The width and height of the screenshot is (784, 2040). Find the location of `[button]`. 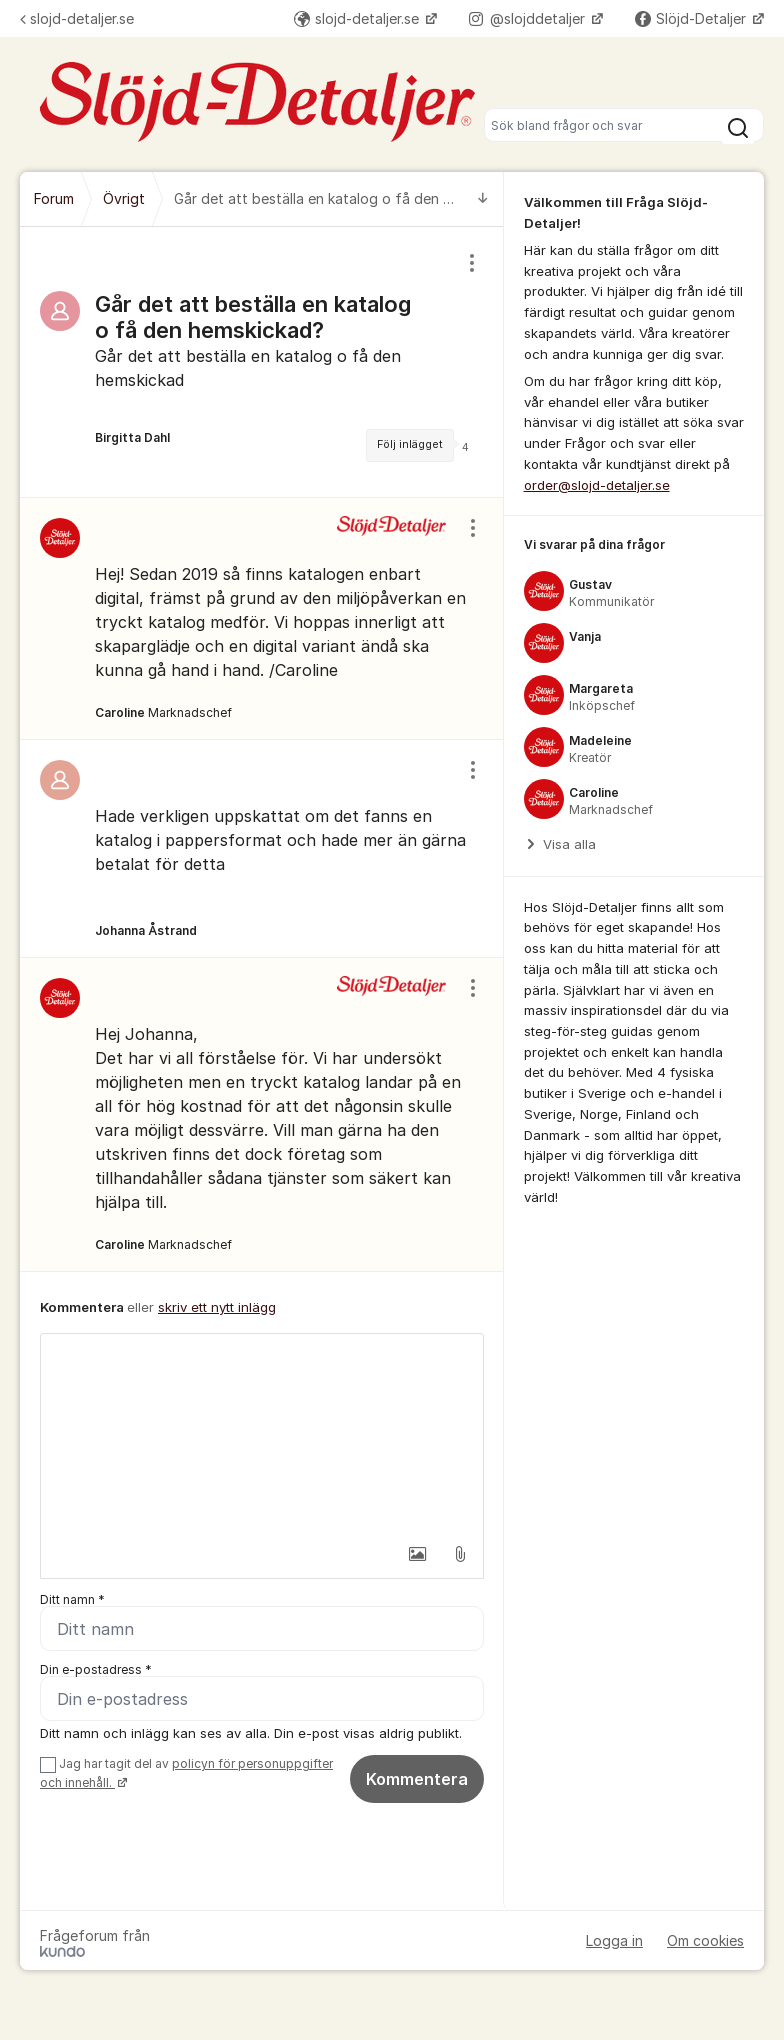

[button] is located at coordinates (418, 1554).